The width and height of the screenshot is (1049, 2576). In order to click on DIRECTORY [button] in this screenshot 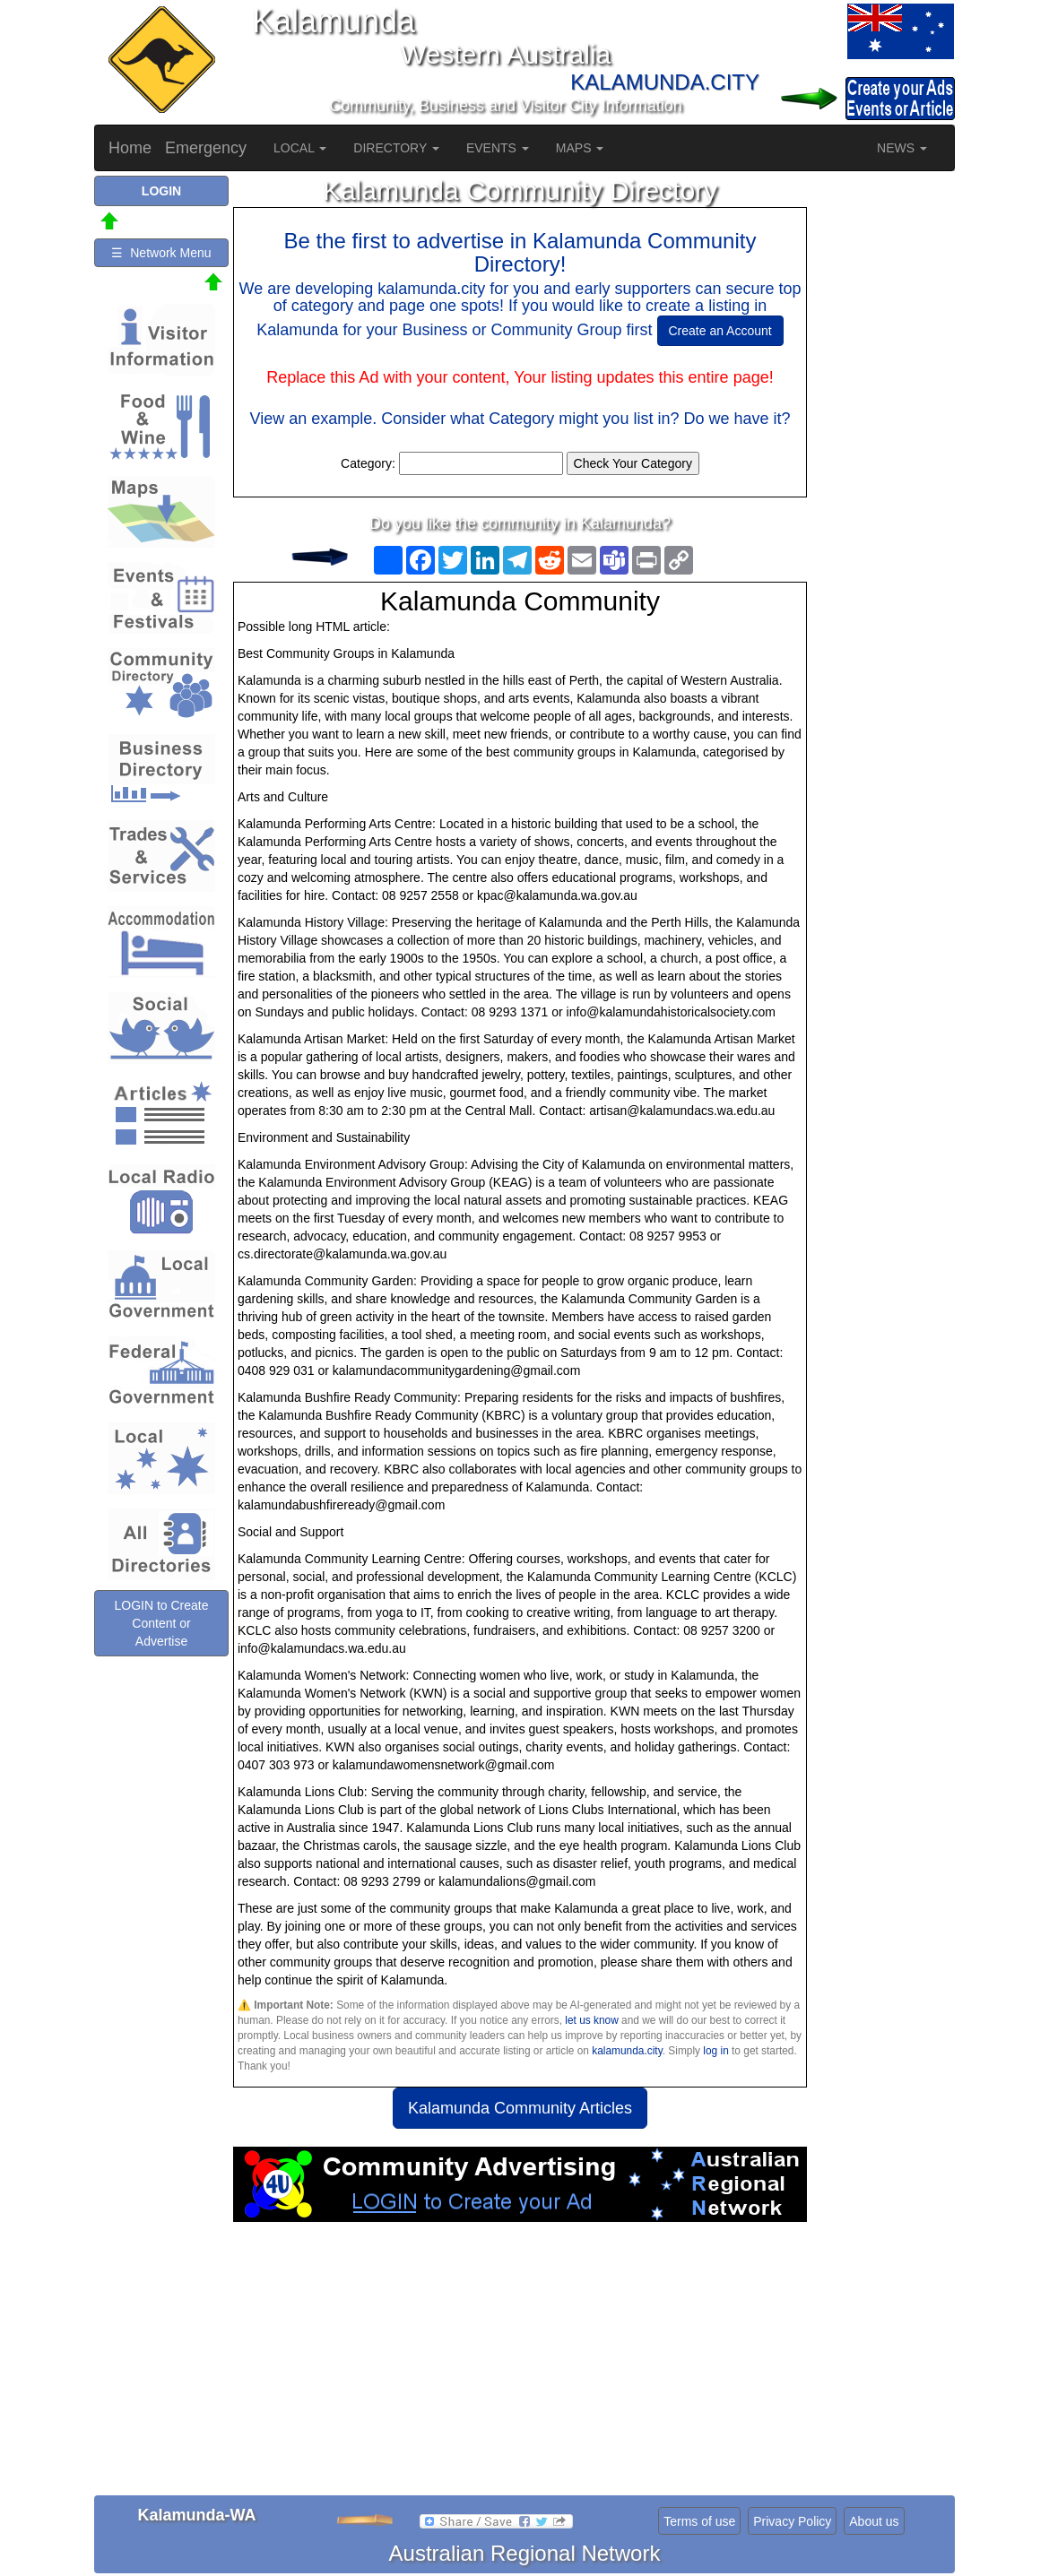, I will do `click(396, 148)`.